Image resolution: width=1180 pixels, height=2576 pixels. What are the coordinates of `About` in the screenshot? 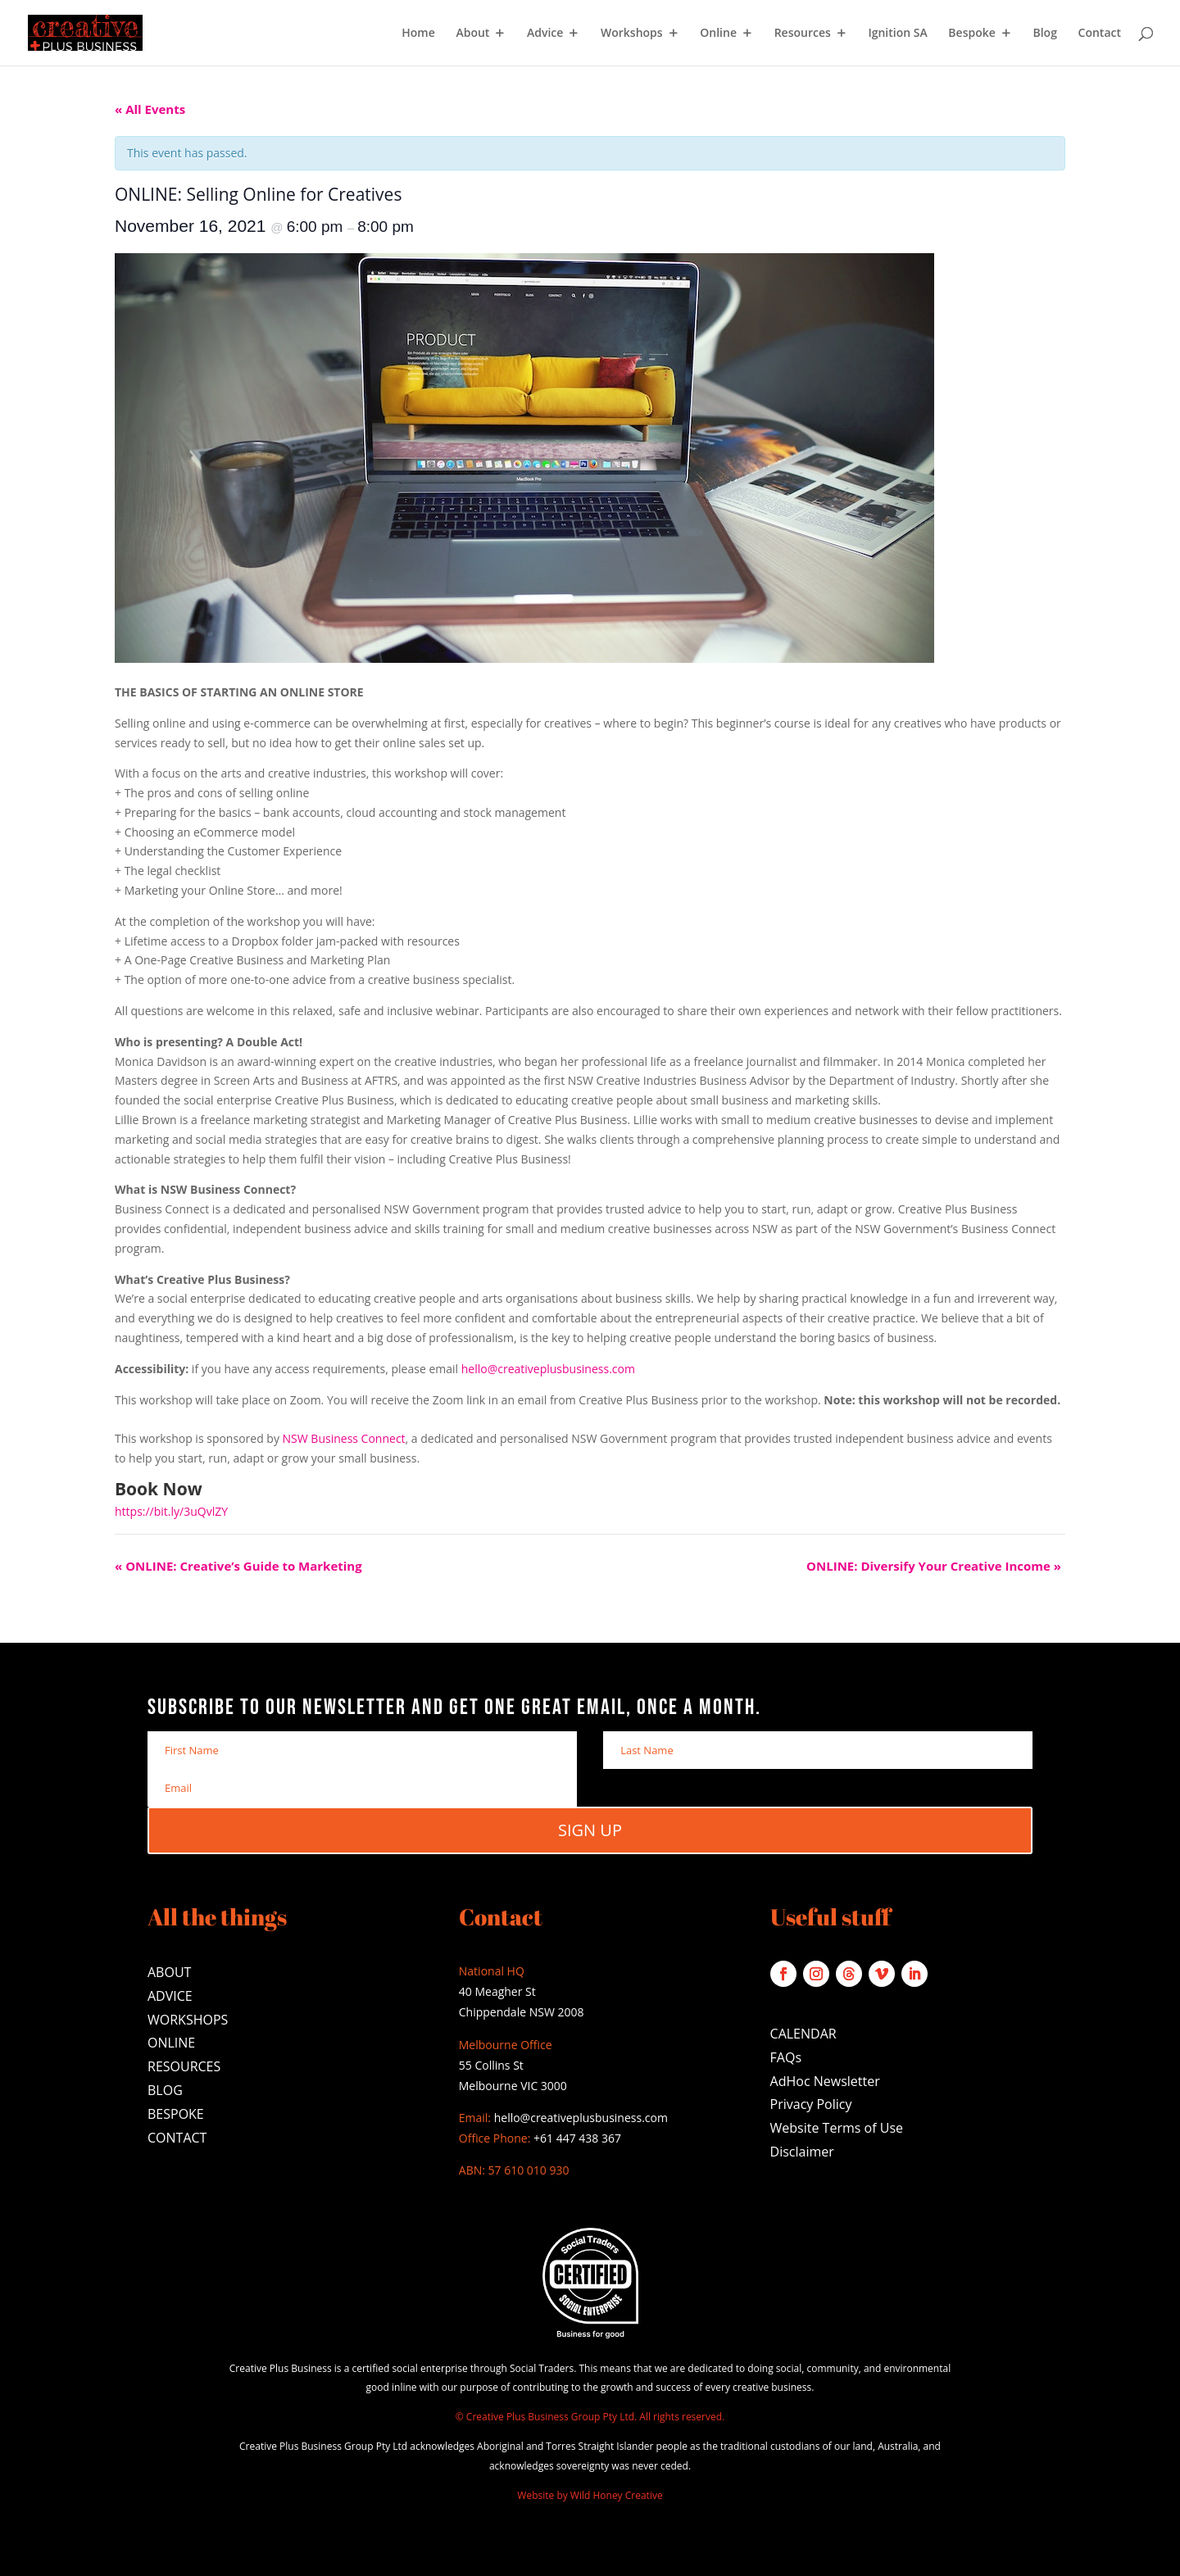 It's located at (472, 33).